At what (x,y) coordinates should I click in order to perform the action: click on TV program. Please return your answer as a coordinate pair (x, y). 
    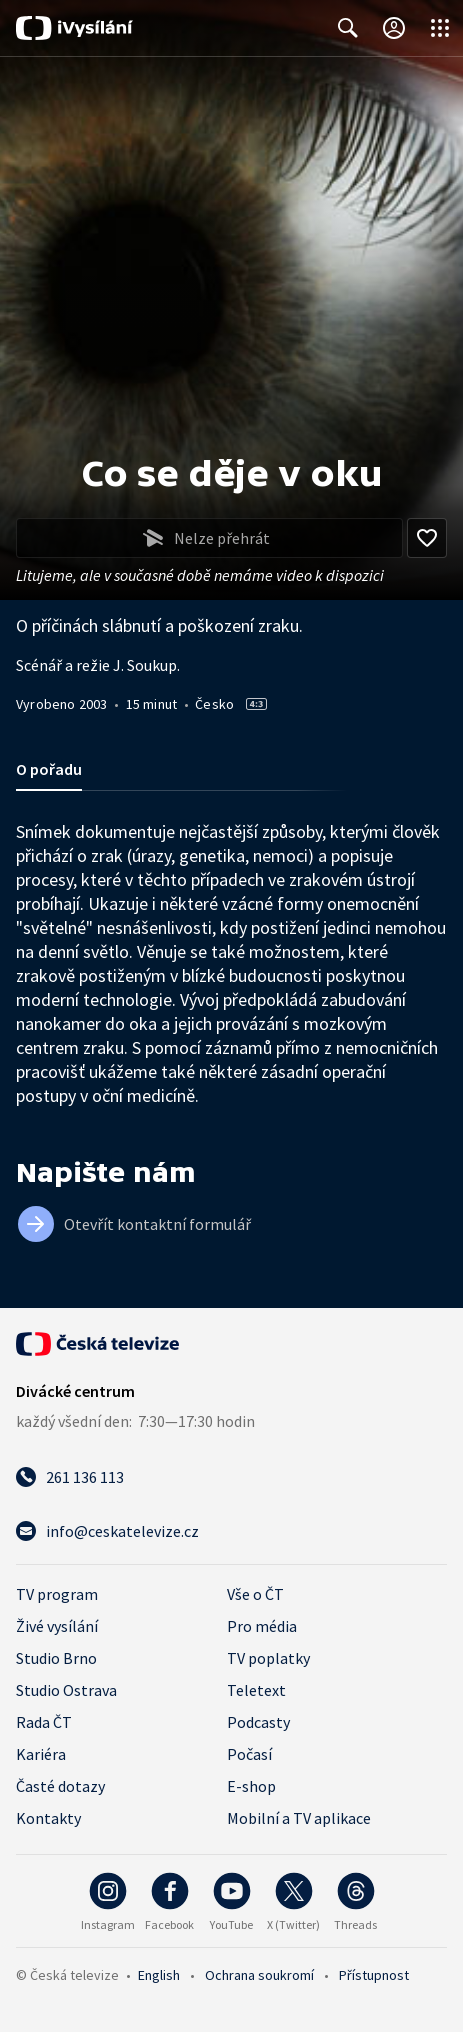
    Looking at the image, I should click on (57, 1594).